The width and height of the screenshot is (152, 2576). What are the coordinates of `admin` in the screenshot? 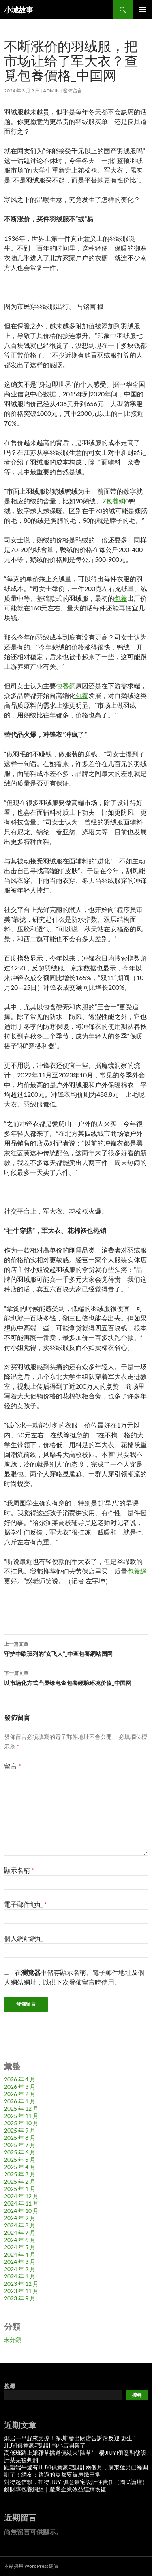 It's located at (51, 91).